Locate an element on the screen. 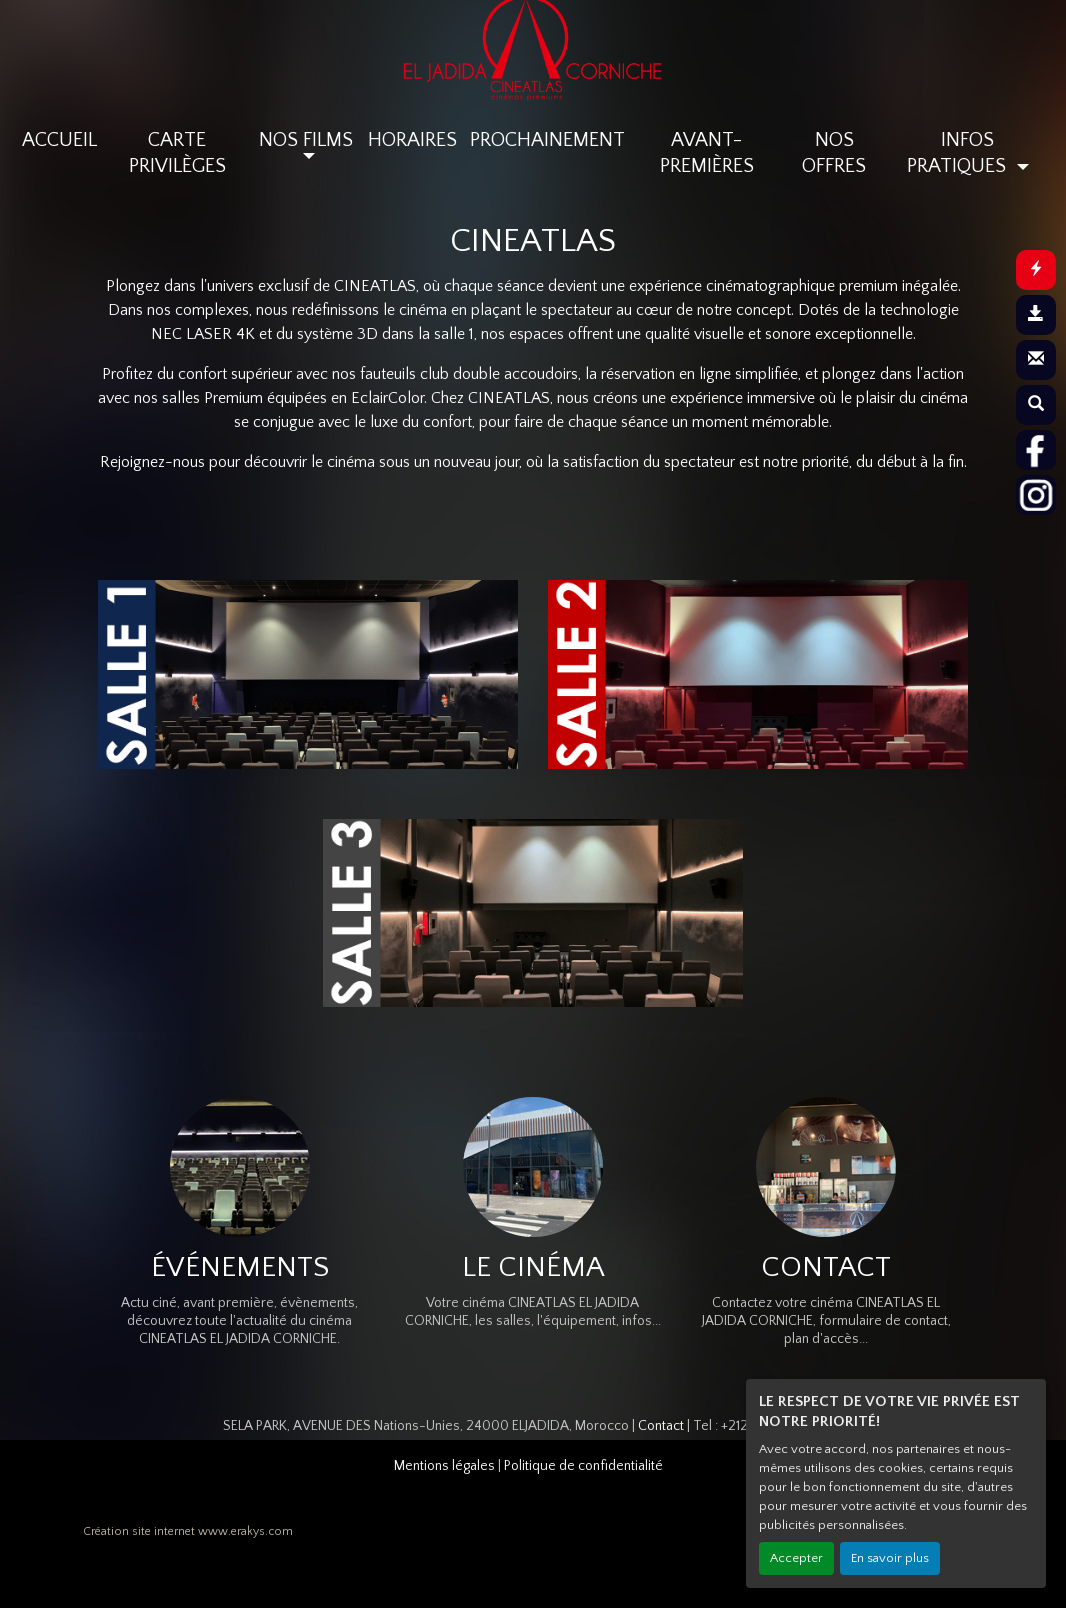  Politique de confidentialité is located at coordinates (583, 1466).